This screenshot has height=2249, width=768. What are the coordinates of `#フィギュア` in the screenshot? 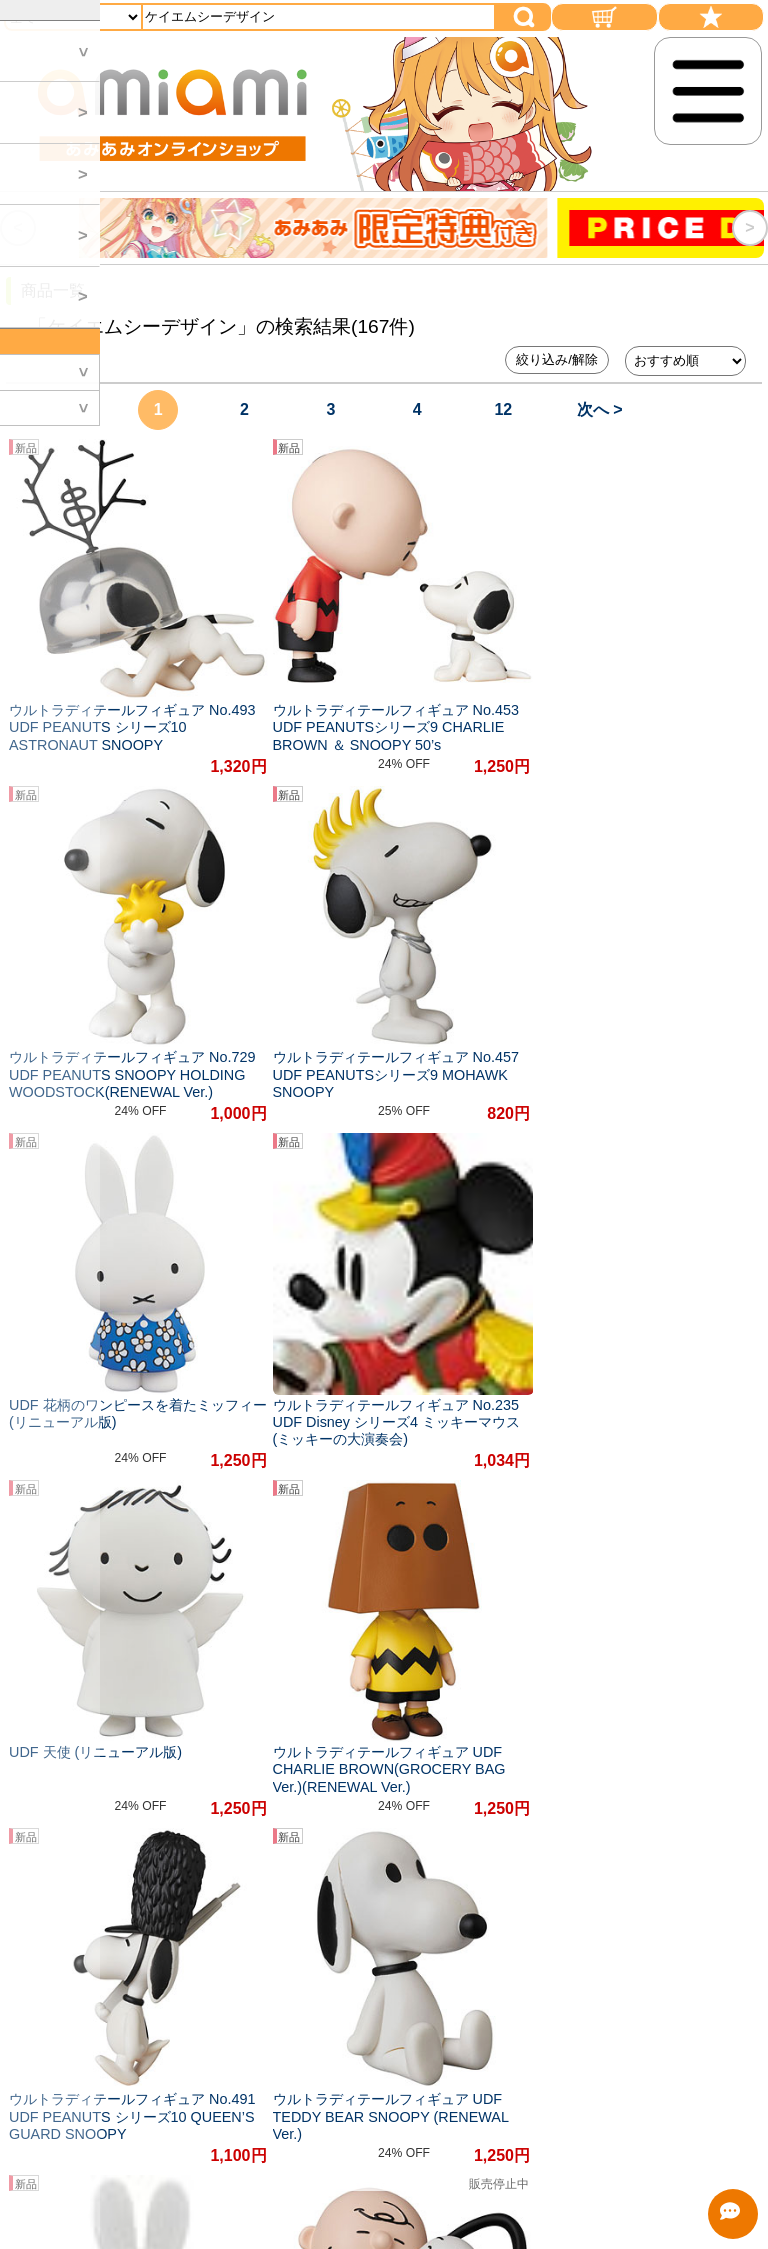 It's located at (367, 1597).